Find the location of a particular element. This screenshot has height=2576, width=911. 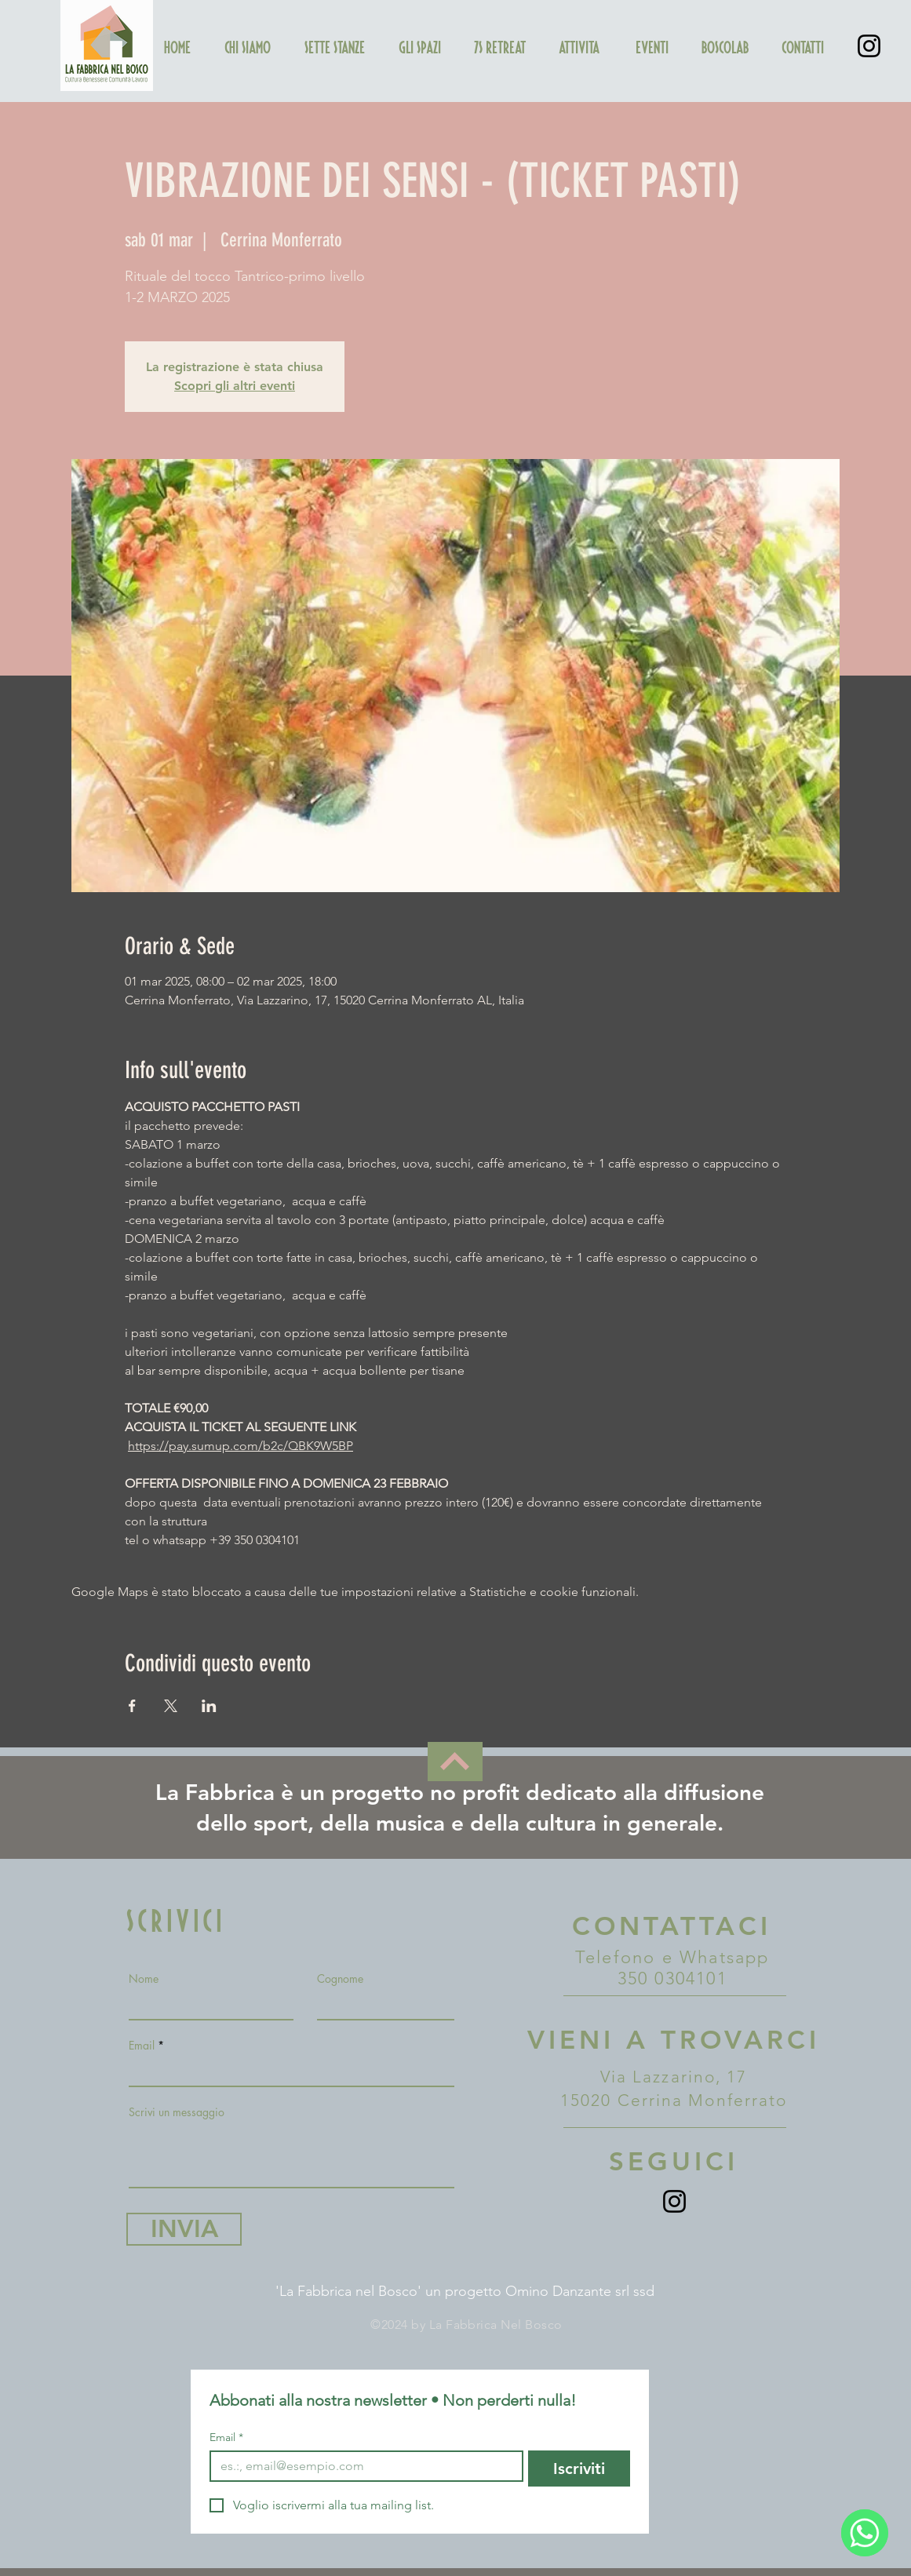

Cognome is located at coordinates (340, 1978).